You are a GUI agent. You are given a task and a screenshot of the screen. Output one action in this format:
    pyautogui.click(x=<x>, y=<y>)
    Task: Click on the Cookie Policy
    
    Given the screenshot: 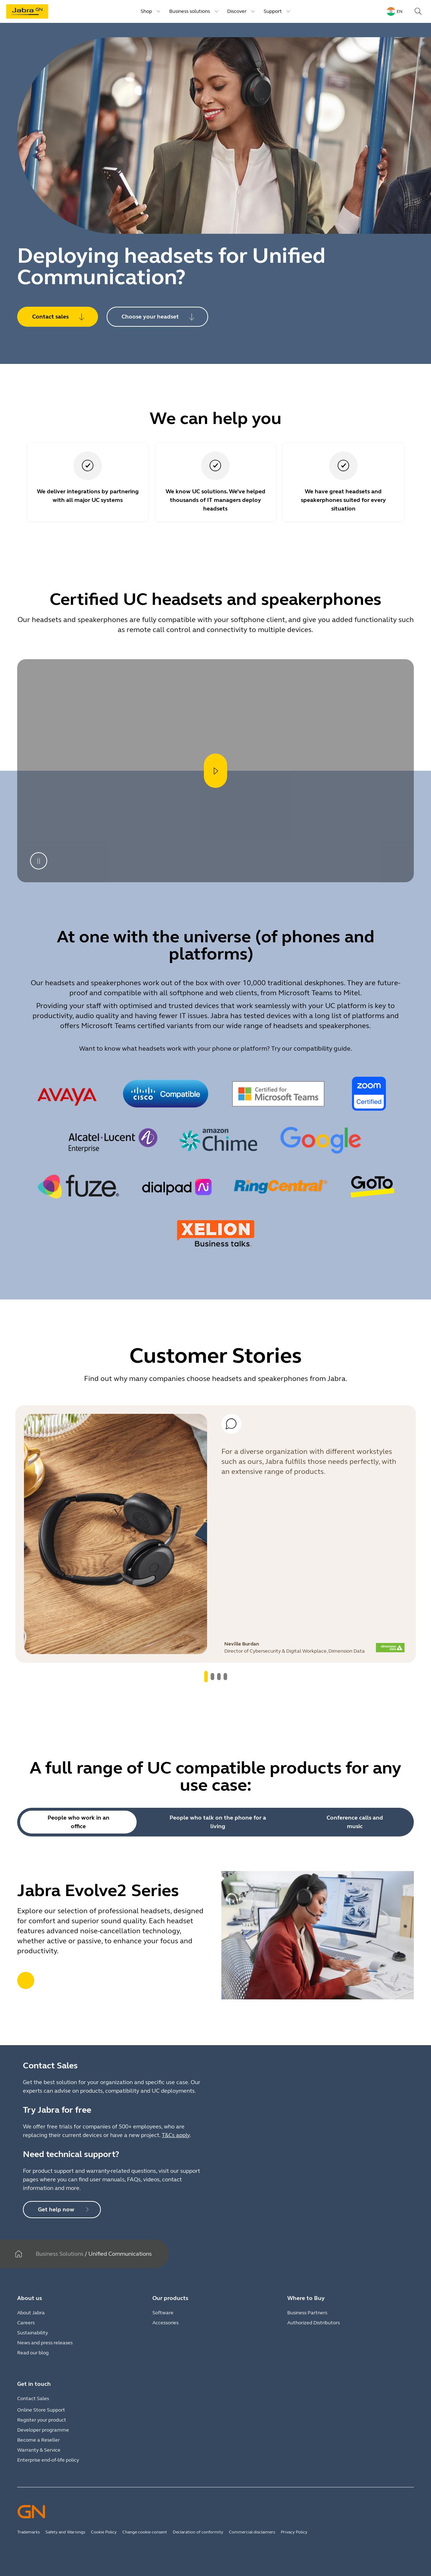 What is the action you would take?
    pyautogui.click(x=104, y=2532)
    